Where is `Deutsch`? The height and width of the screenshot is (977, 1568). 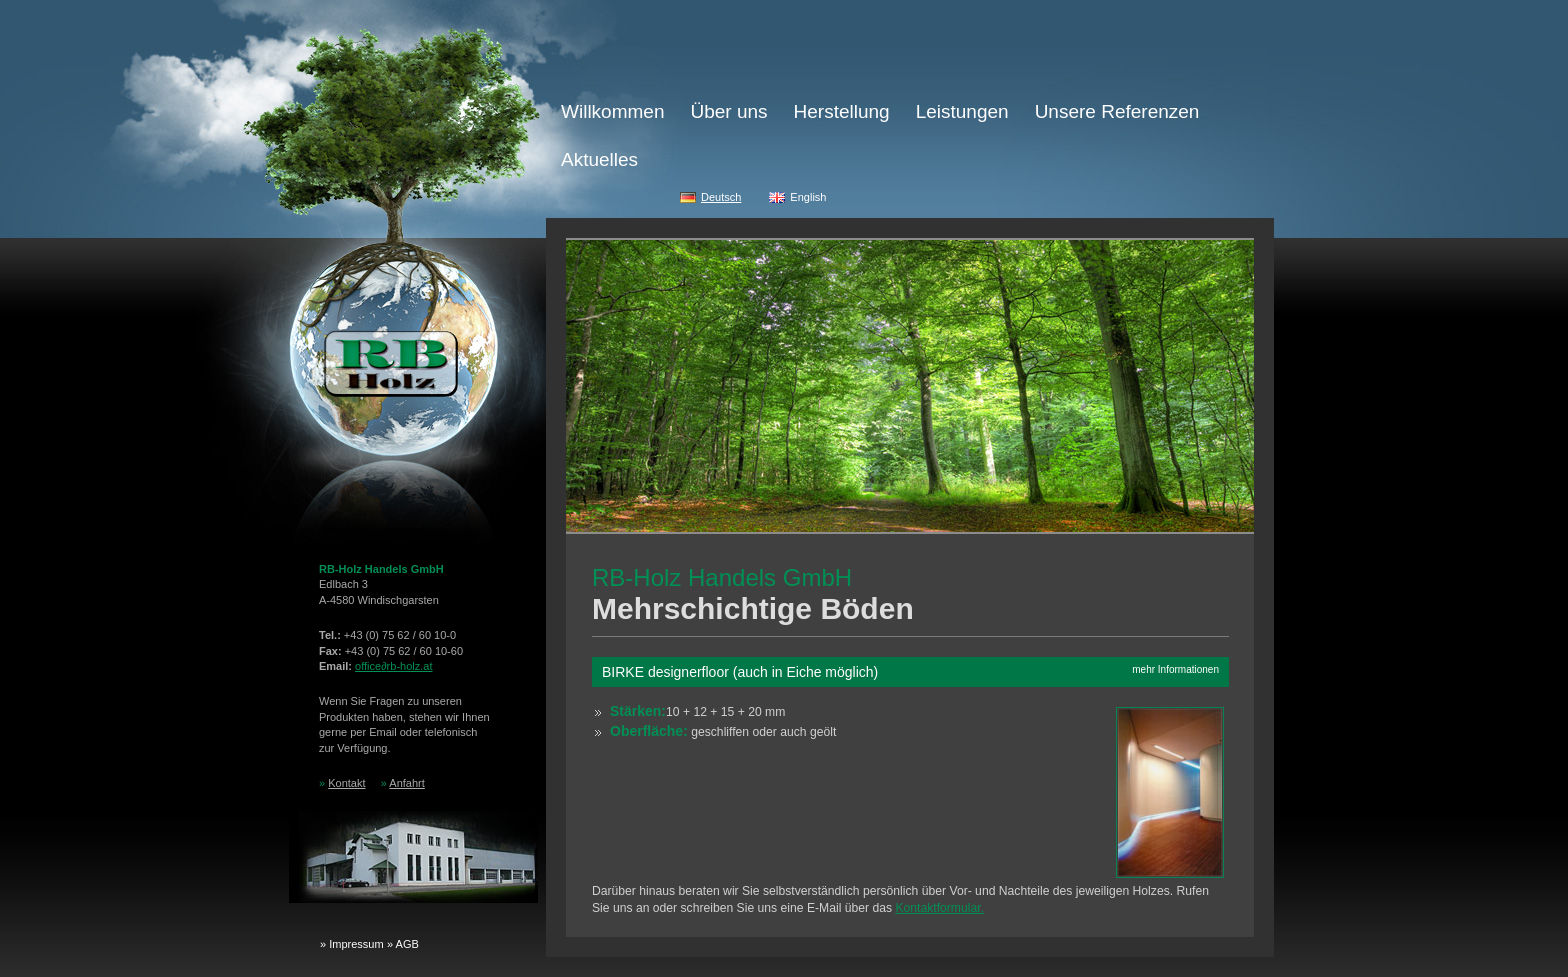 Deutsch is located at coordinates (721, 197).